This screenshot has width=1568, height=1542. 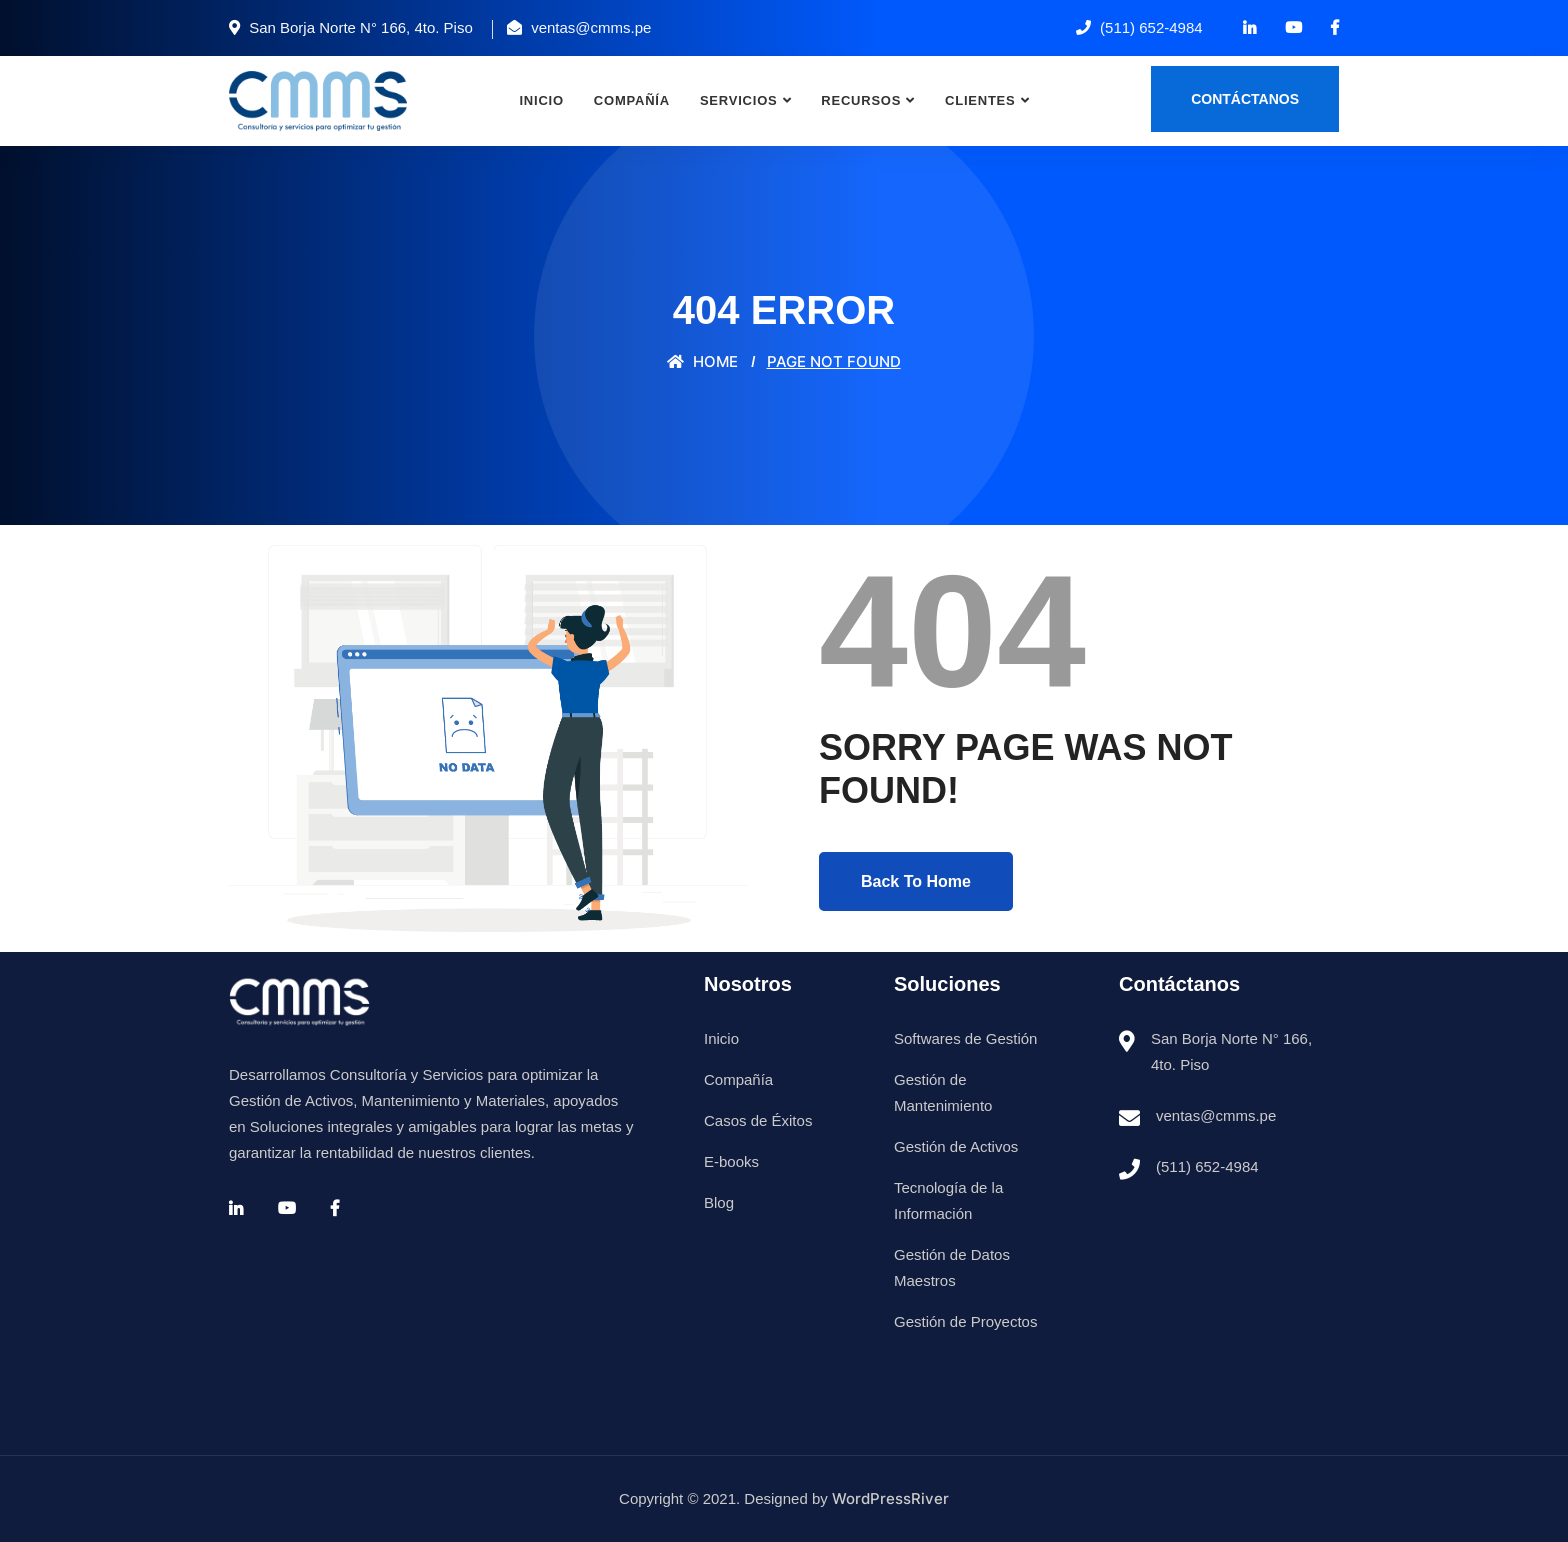 What do you see at coordinates (916, 881) in the screenshot?
I see `Back To Home` at bounding box center [916, 881].